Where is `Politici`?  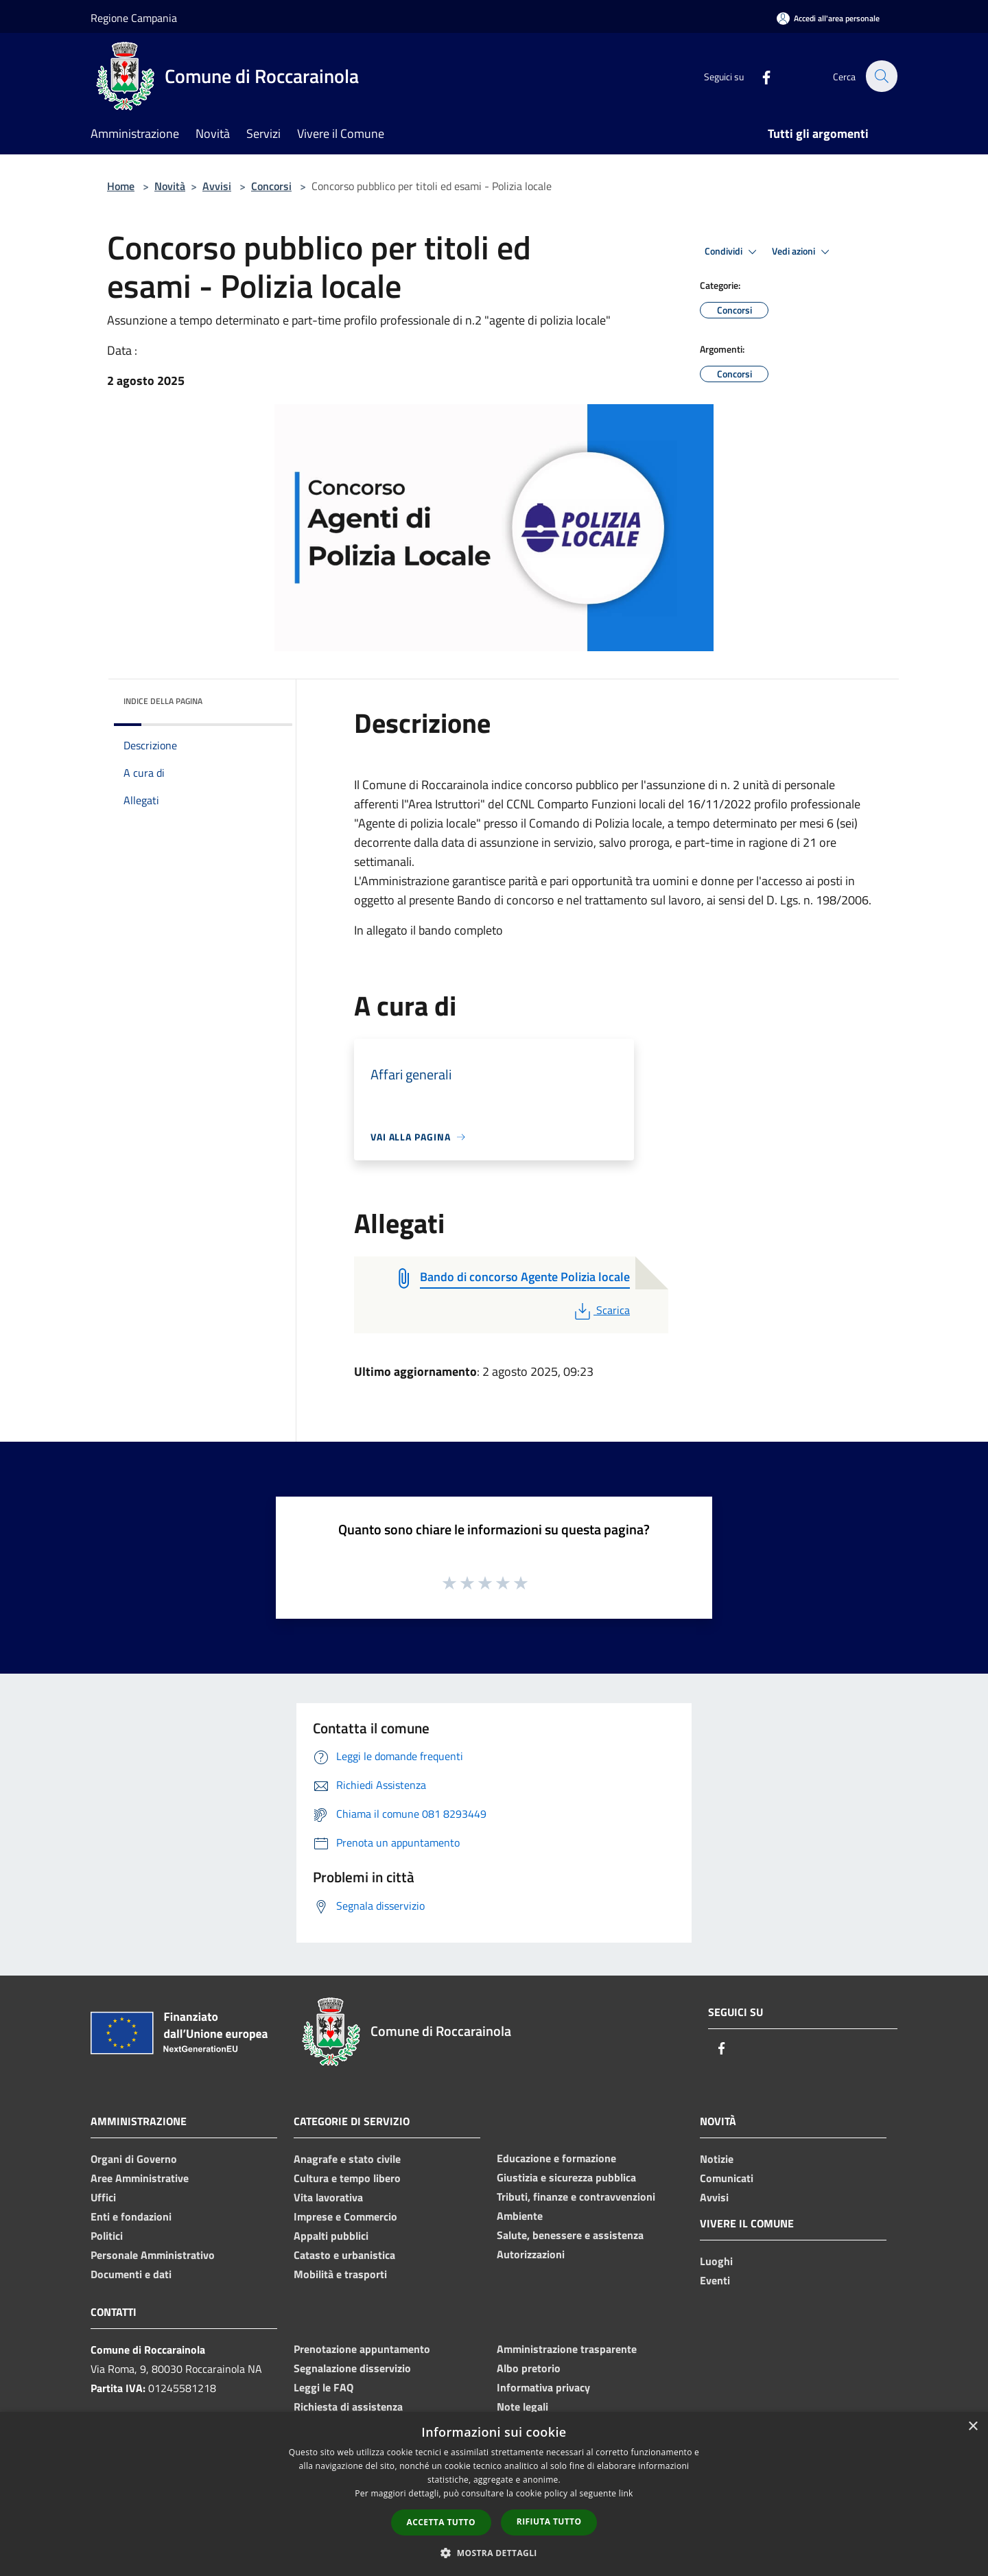
Politici is located at coordinates (107, 2235).